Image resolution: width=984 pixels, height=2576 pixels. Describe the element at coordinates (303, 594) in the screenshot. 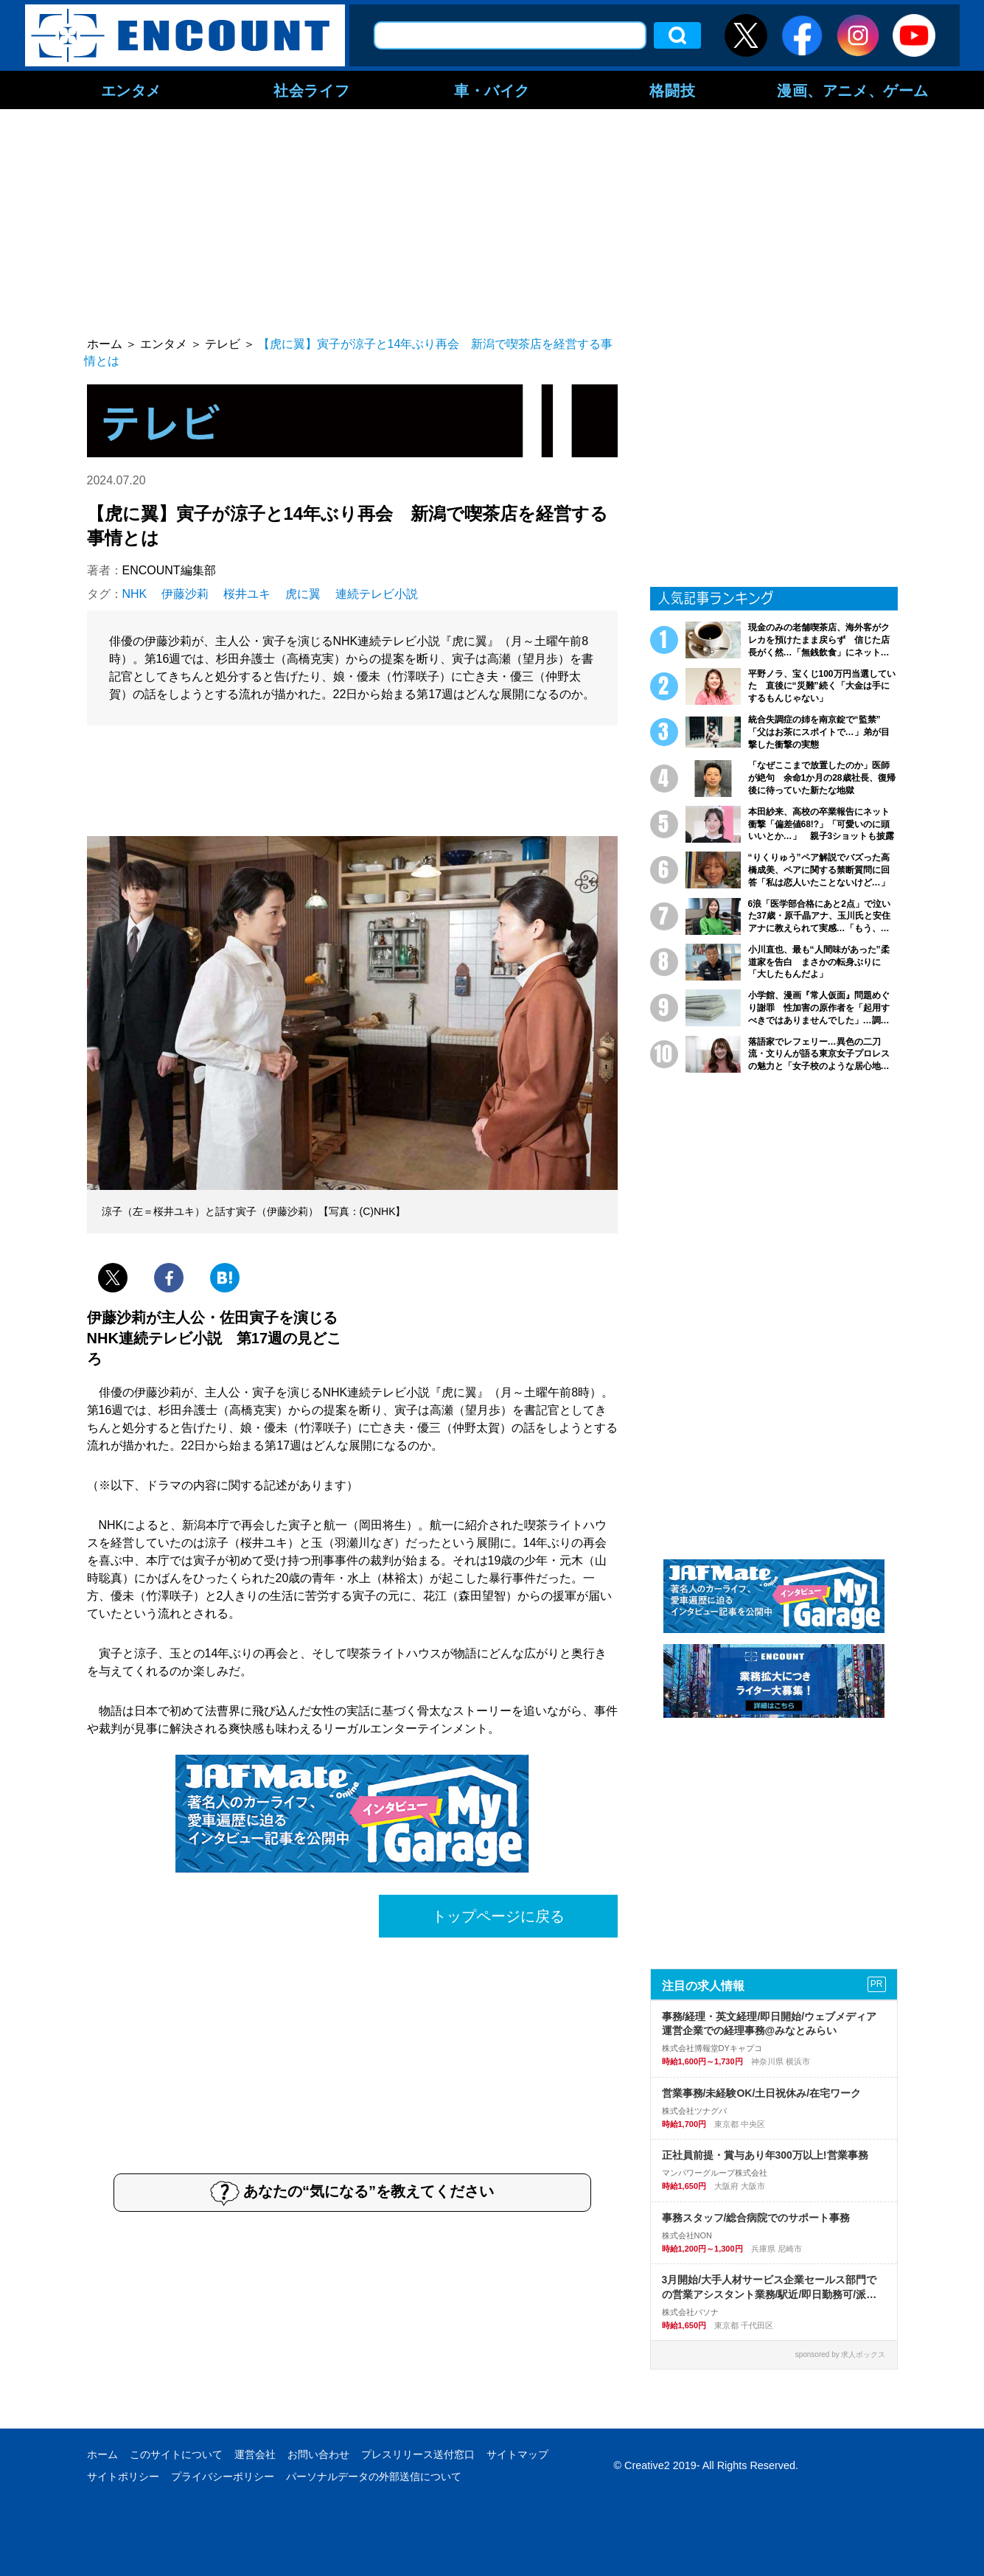

I see `虎に翼` at that location.